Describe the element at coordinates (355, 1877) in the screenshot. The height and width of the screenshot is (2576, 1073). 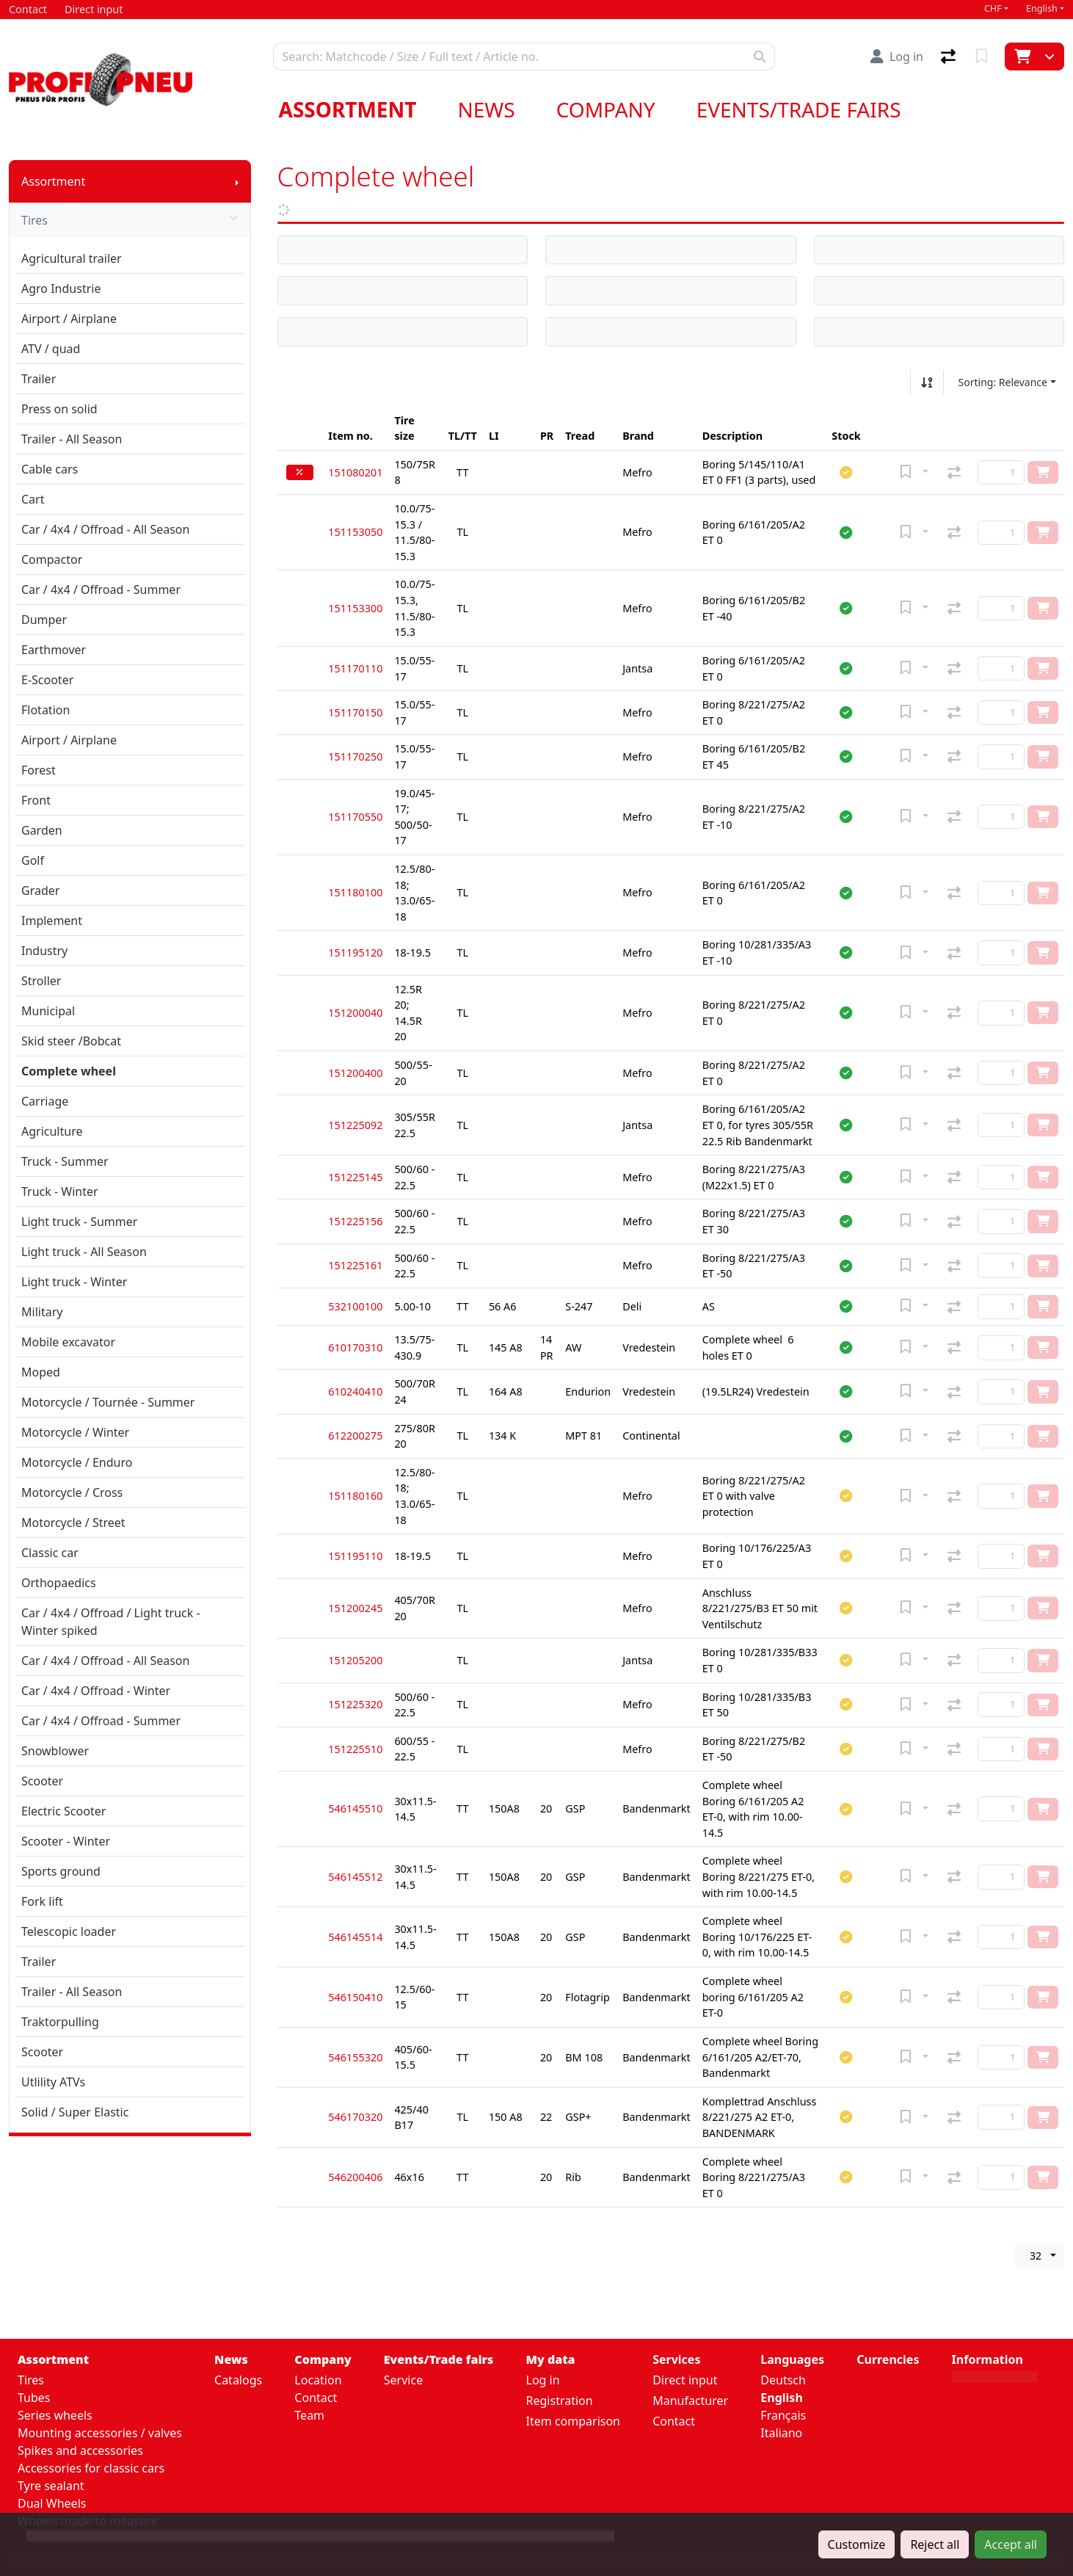
I see `546145512` at that location.